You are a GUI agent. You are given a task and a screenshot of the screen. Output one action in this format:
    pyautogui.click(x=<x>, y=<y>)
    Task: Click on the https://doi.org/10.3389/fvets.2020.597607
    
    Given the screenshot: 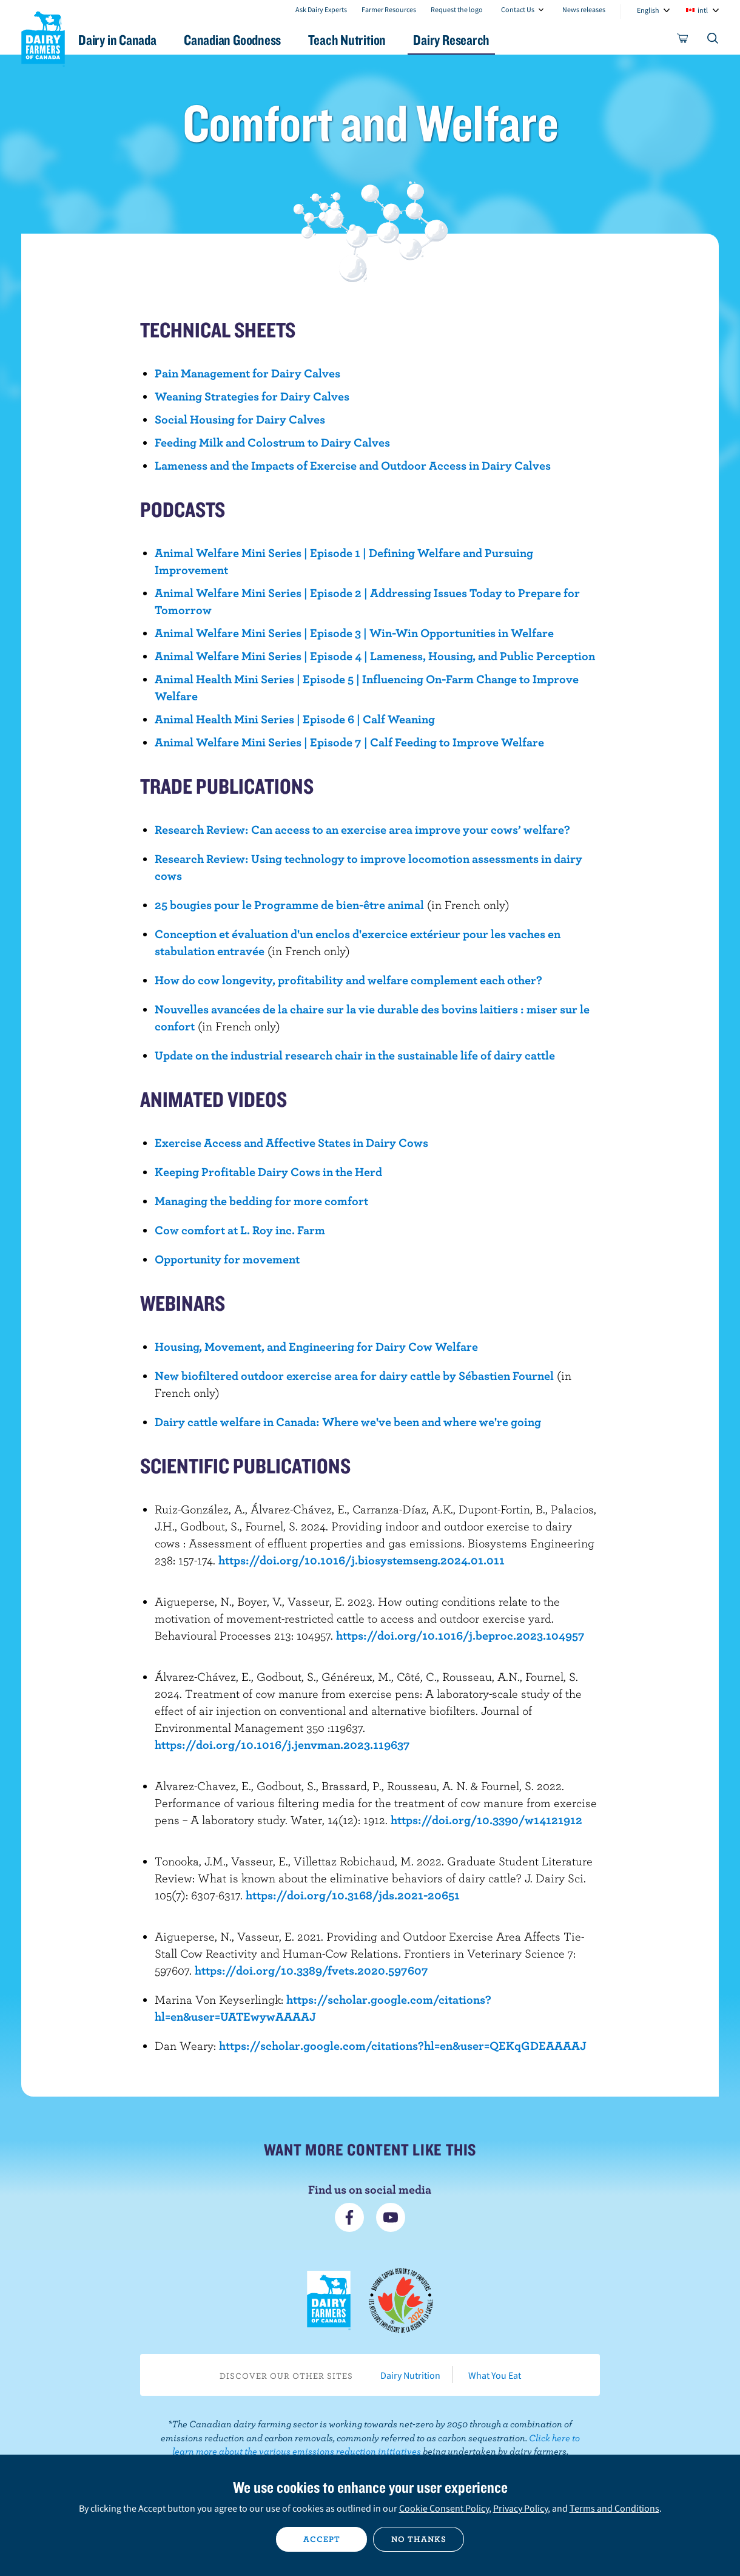 What is the action you would take?
    pyautogui.click(x=311, y=1970)
    